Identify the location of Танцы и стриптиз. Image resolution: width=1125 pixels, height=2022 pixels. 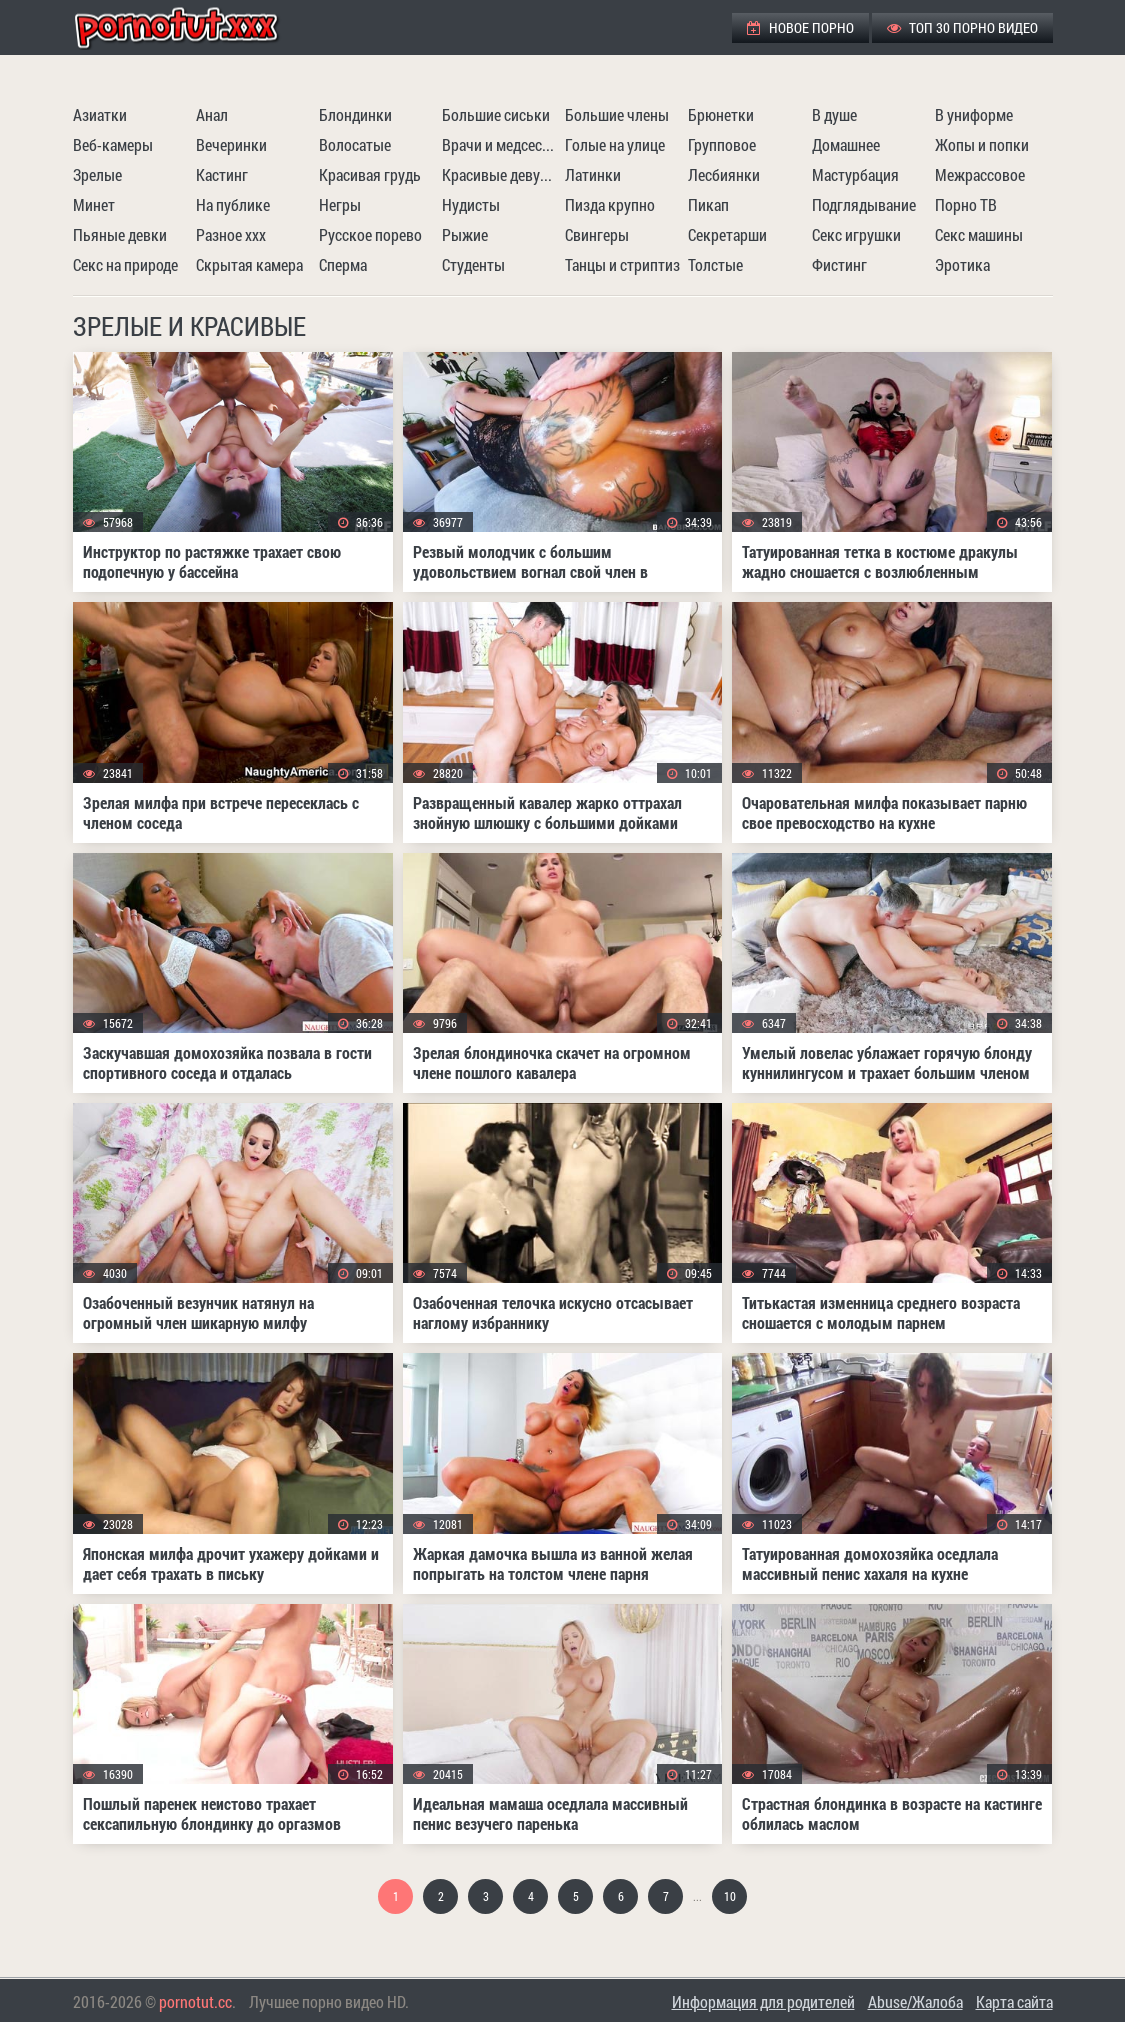
(622, 264).